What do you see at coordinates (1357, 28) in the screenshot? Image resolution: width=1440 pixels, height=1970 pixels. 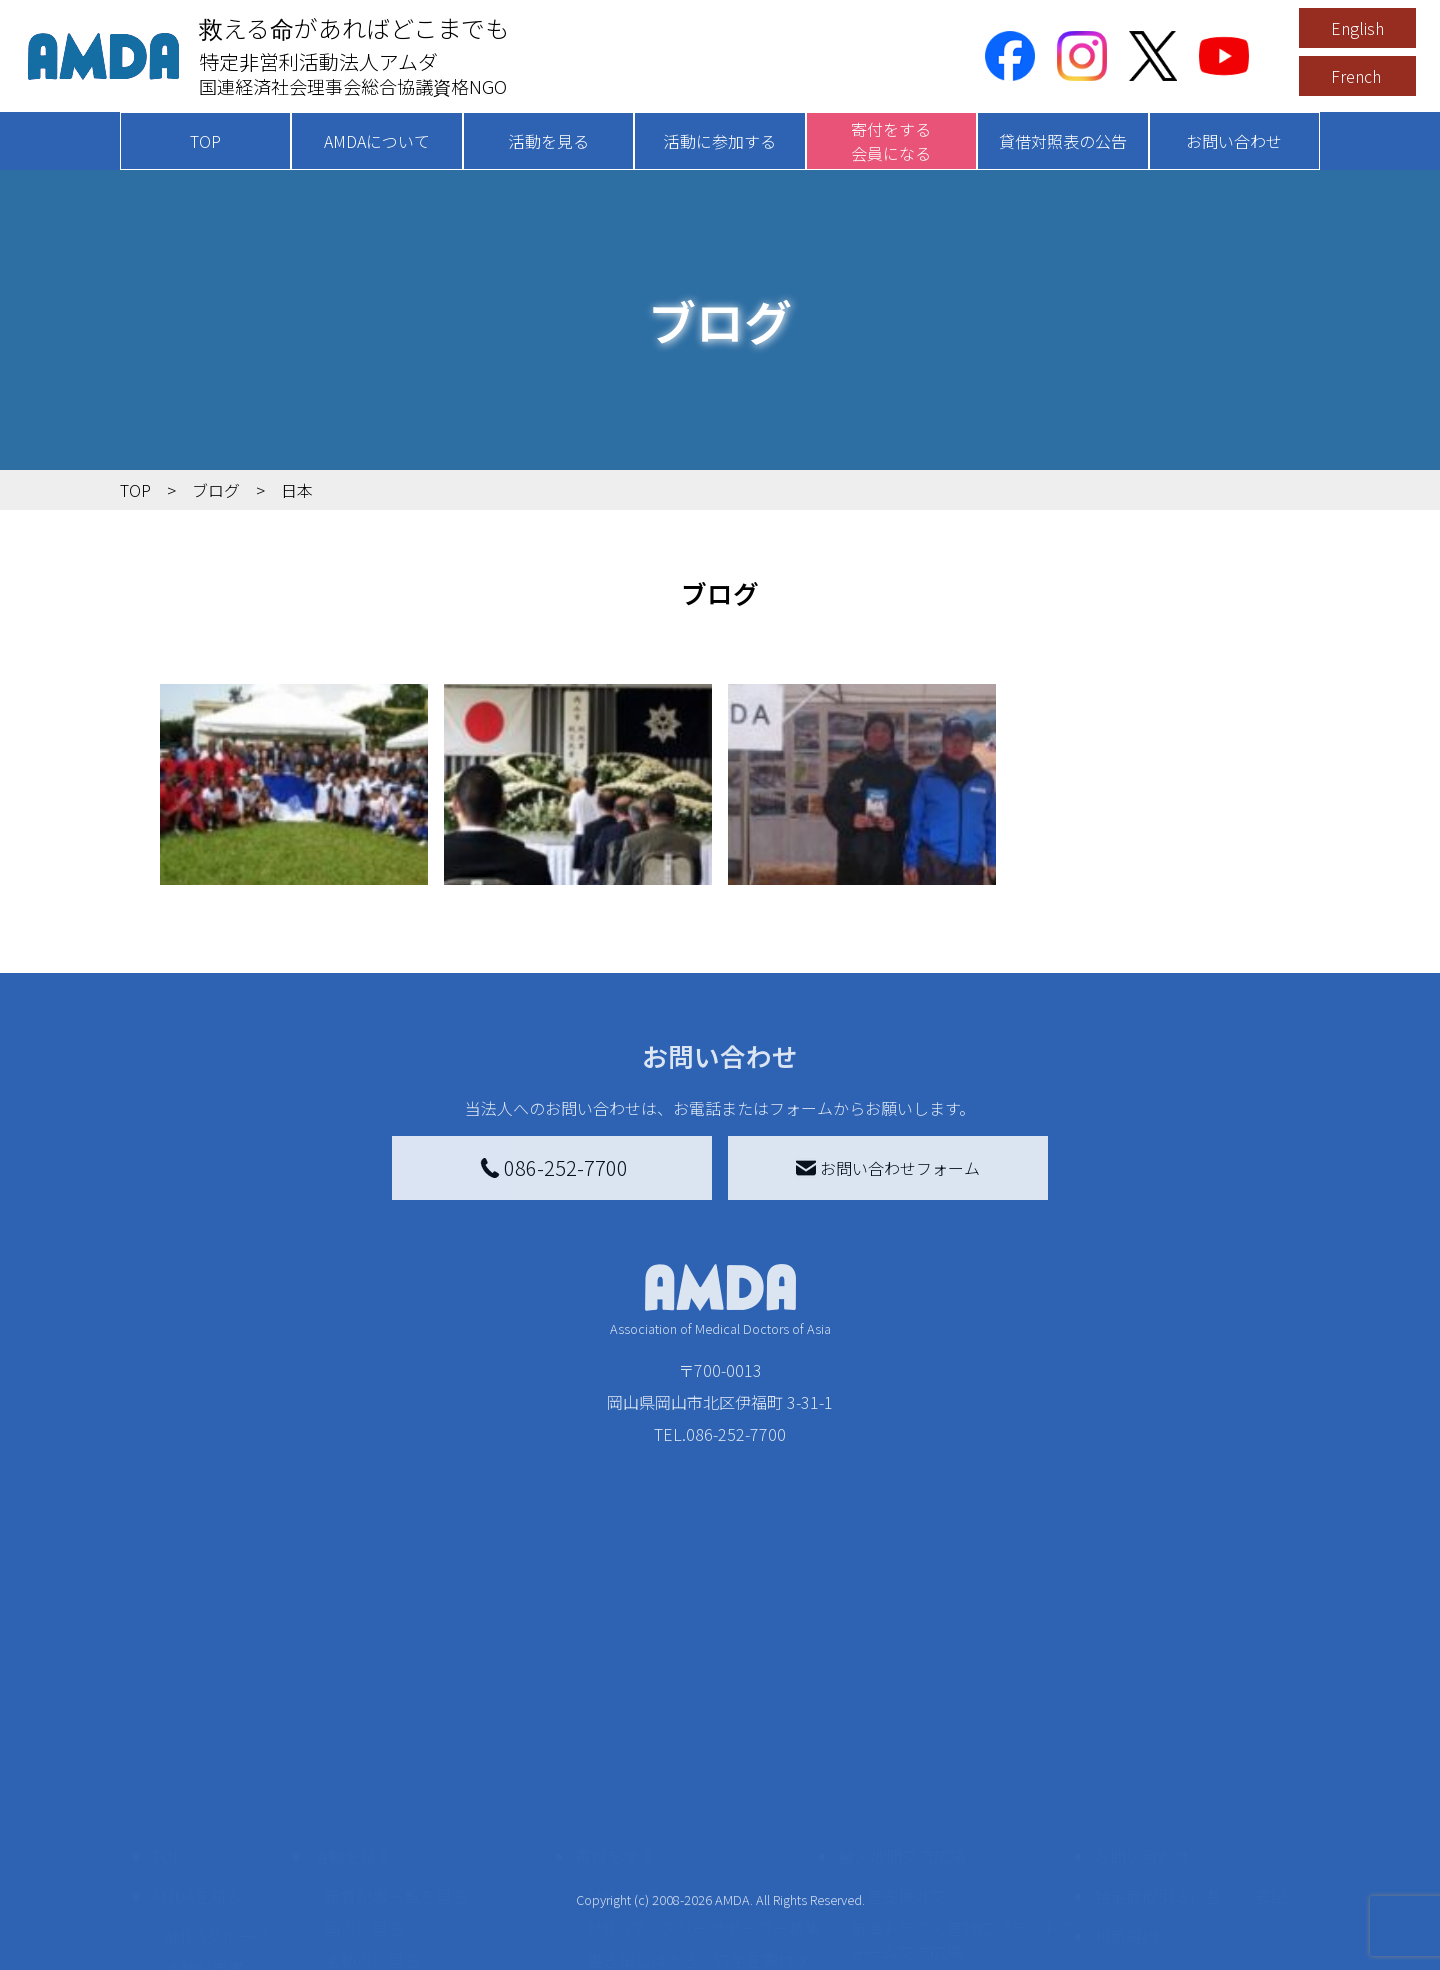 I see `English` at bounding box center [1357, 28].